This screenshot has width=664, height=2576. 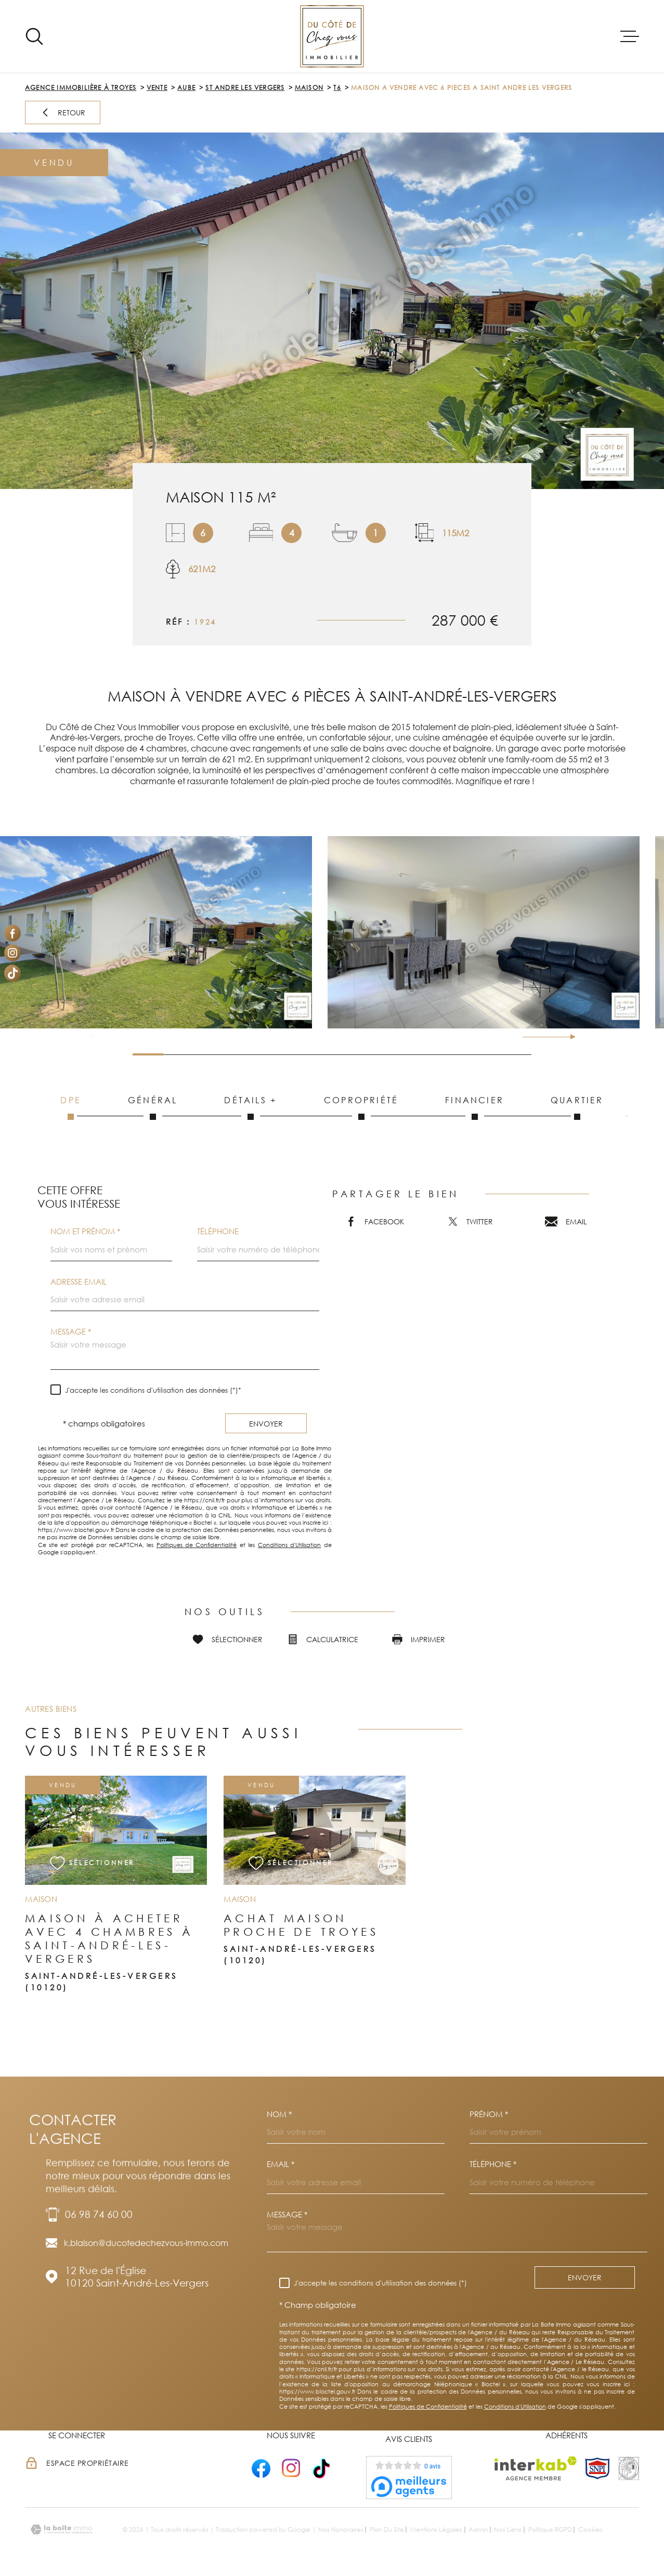 I want to click on [TRAD_MELTEM_visiterlesitesnpi - Ouverture dans une nouvelle fenêtre], so click(x=597, y=2468).